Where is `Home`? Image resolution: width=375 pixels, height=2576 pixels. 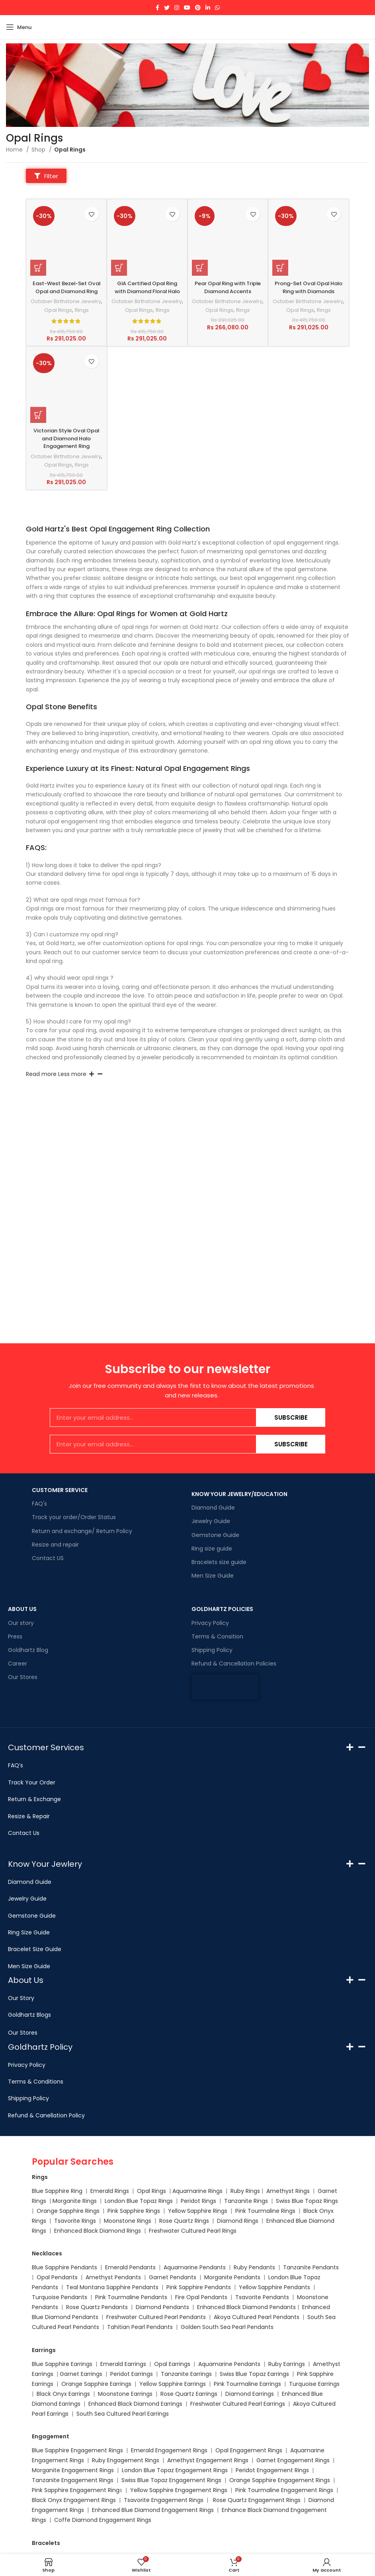 Home is located at coordinates (15, 150).